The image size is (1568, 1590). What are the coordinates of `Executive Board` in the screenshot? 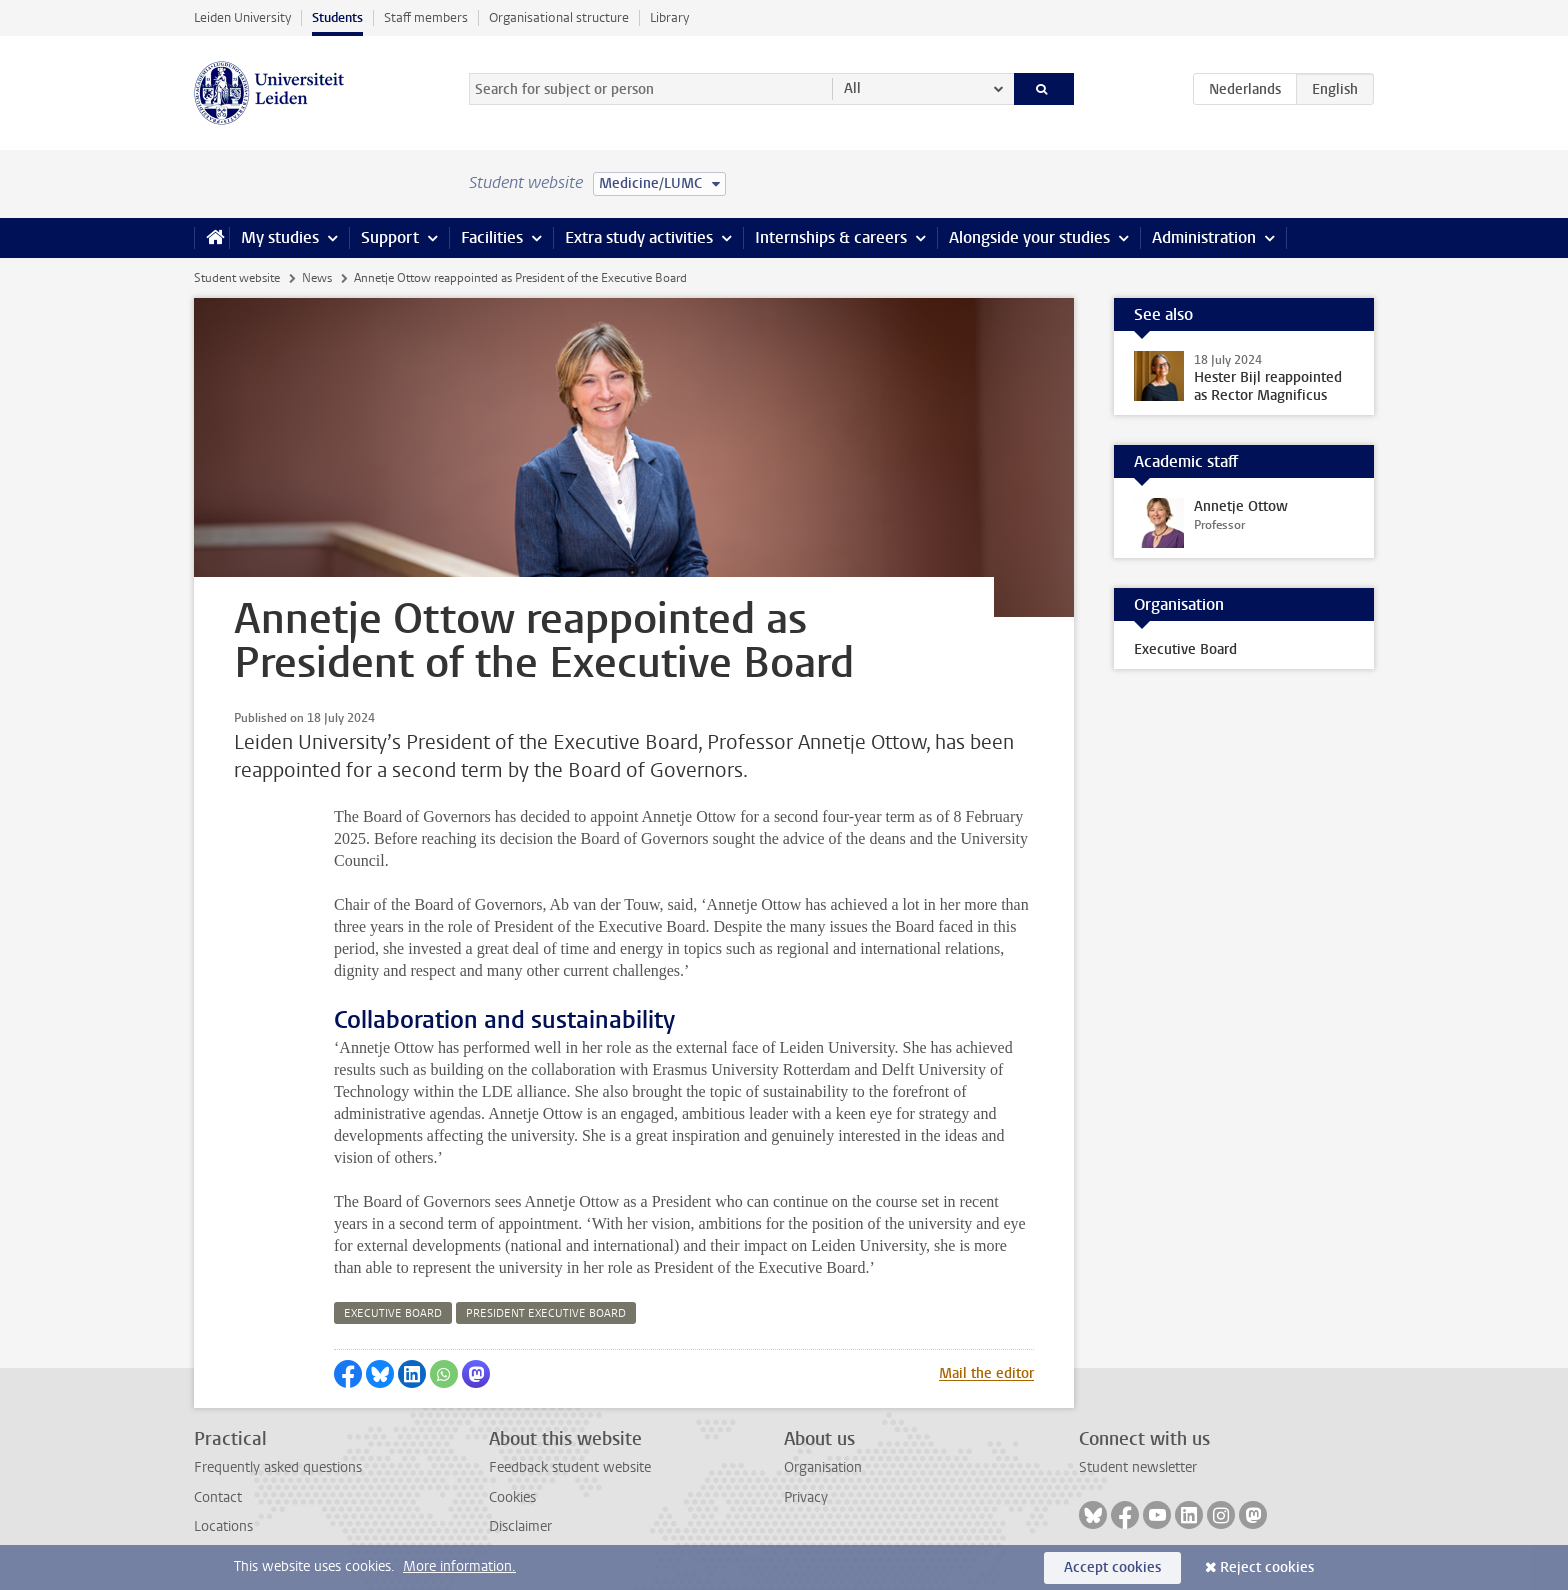 It's located at (1185, 649).